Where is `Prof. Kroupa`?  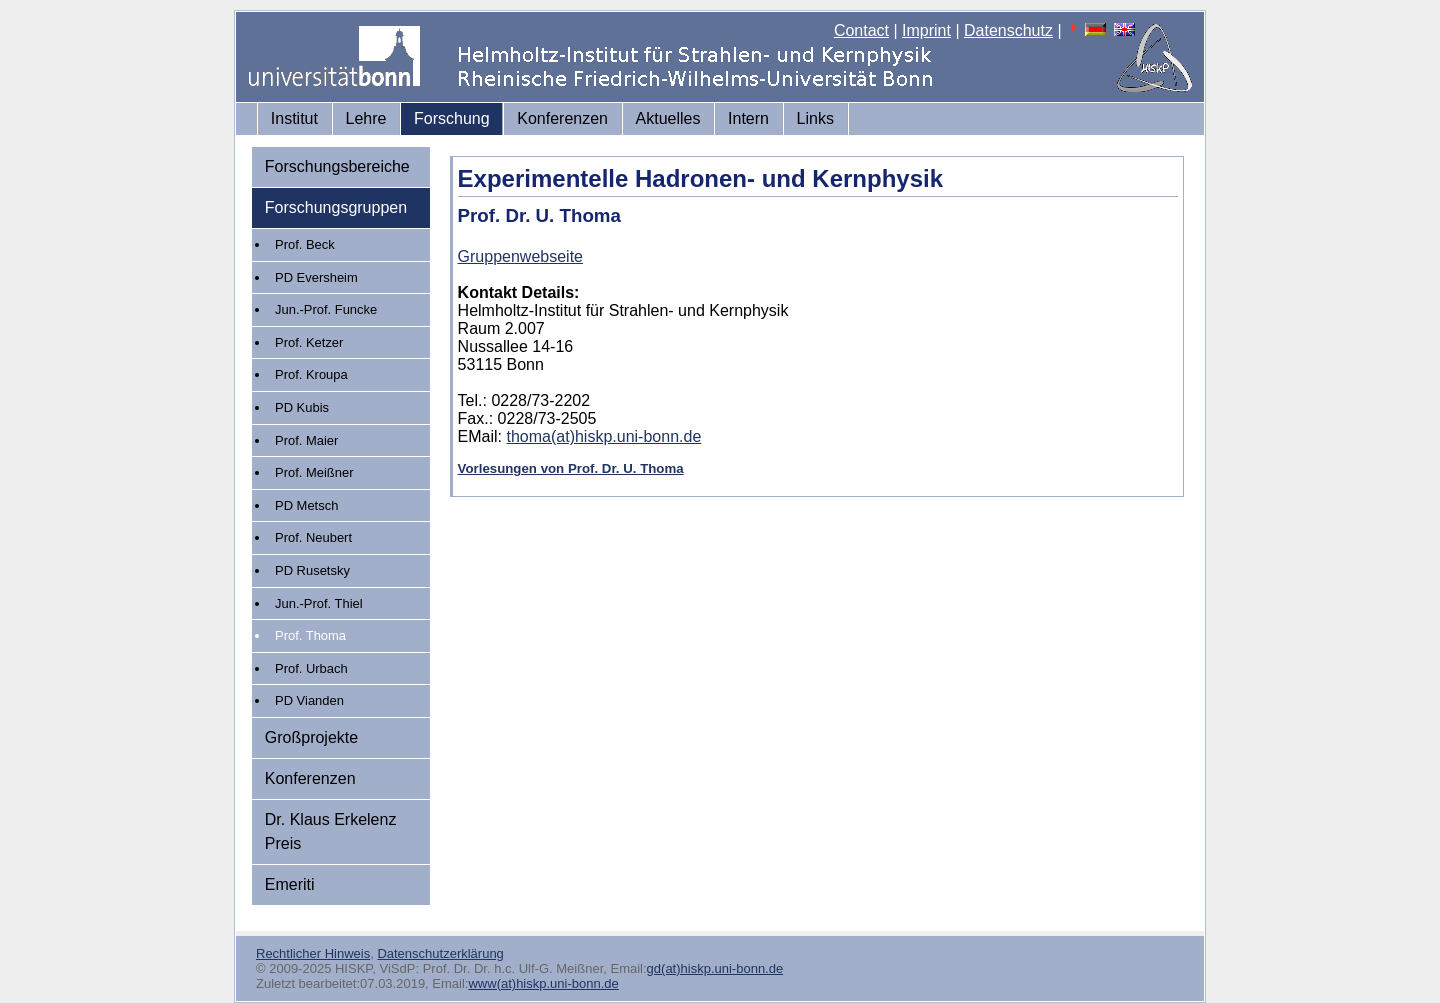 Prof. Kroupa is located at coordinates (311, 374).